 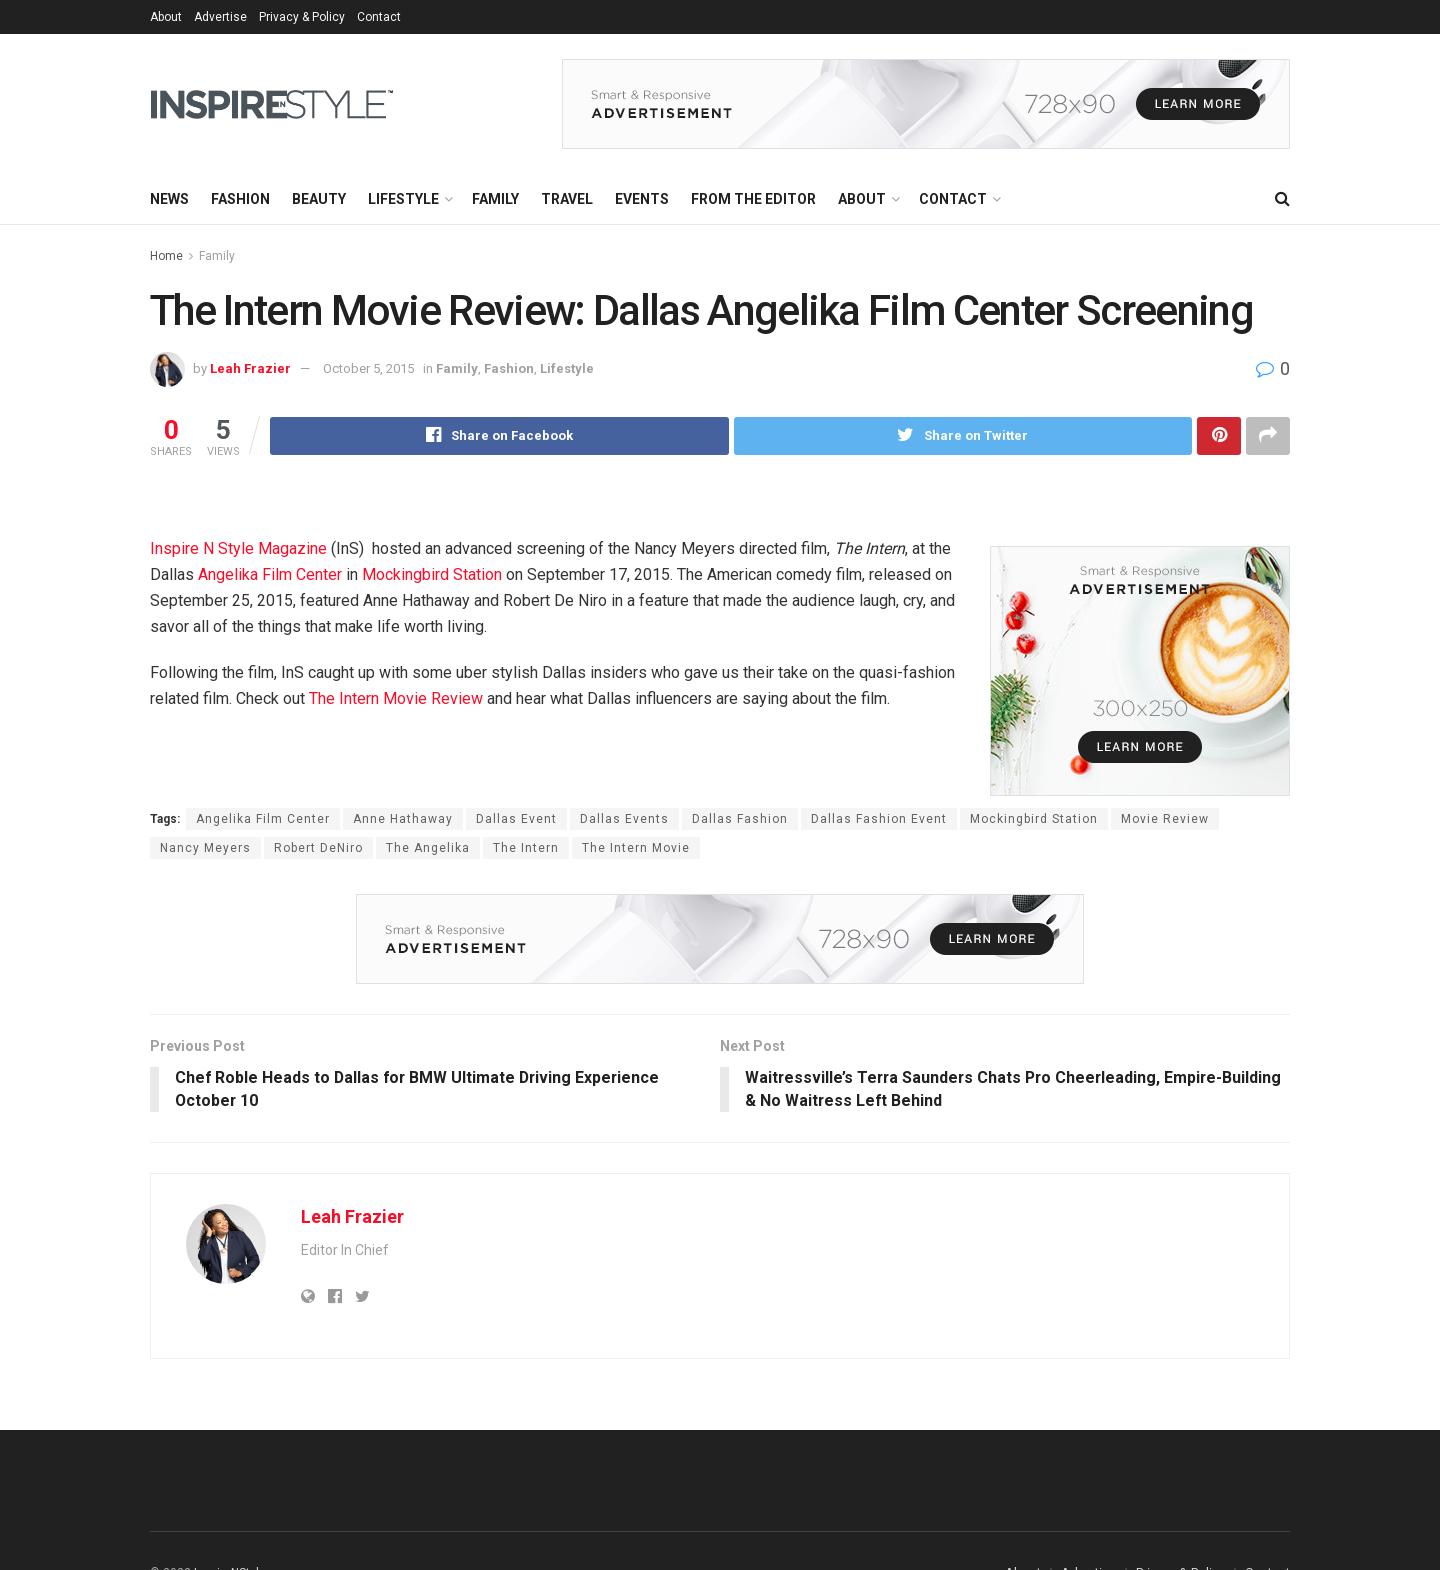 What do you see at coordinates (636, 848) in the screenshot?
I see `The Intern Movie` at bounding box center [636, 848].